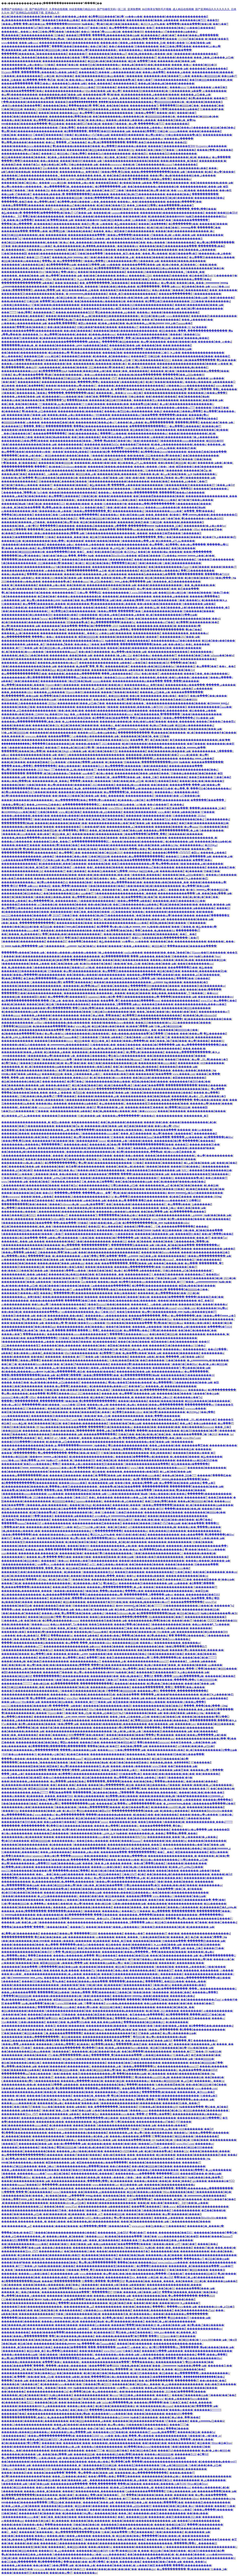 The image size is (239, 2576). What do you see at coordinates (62, 2258) in the screenshot?
I see `�������������` at bounding box center [62, 2258].